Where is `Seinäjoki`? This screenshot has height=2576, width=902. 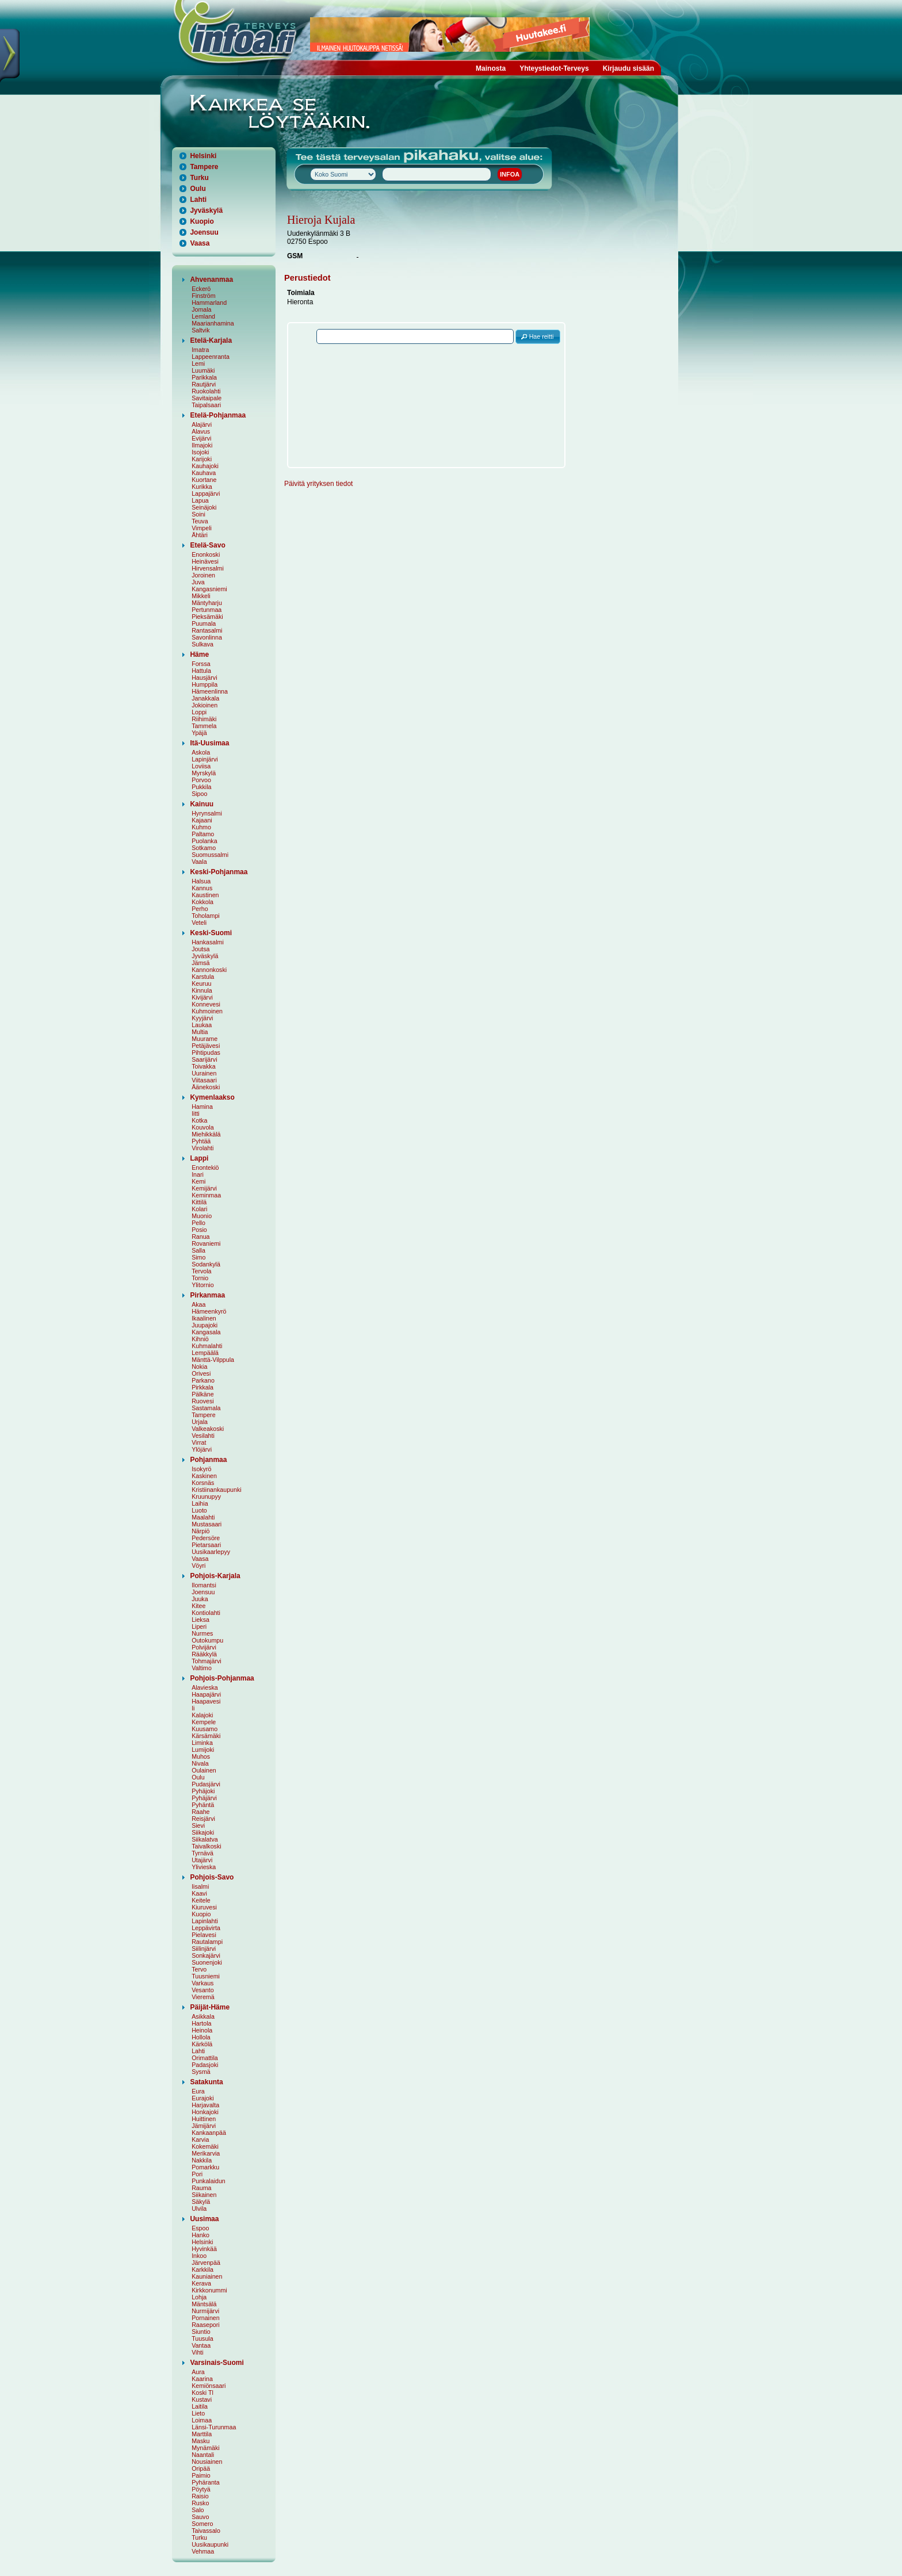 Seinäjoki is located at coordinates (204, 507).